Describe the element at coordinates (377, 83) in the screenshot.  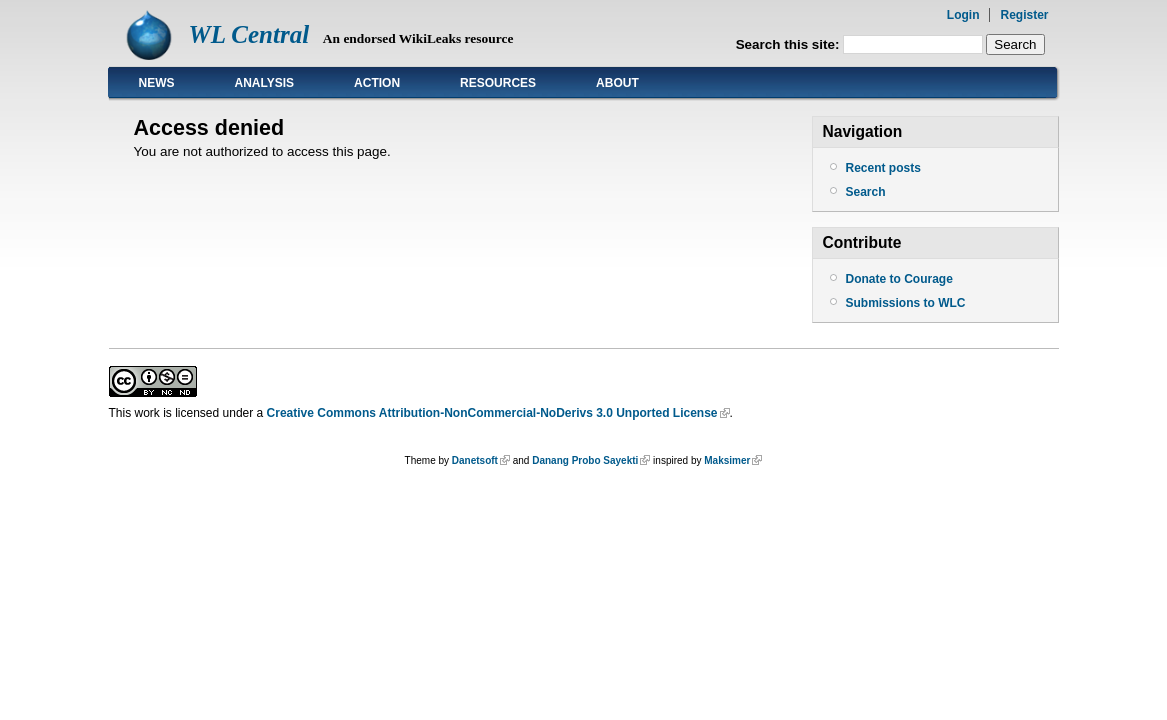
I see `Action` at that location.